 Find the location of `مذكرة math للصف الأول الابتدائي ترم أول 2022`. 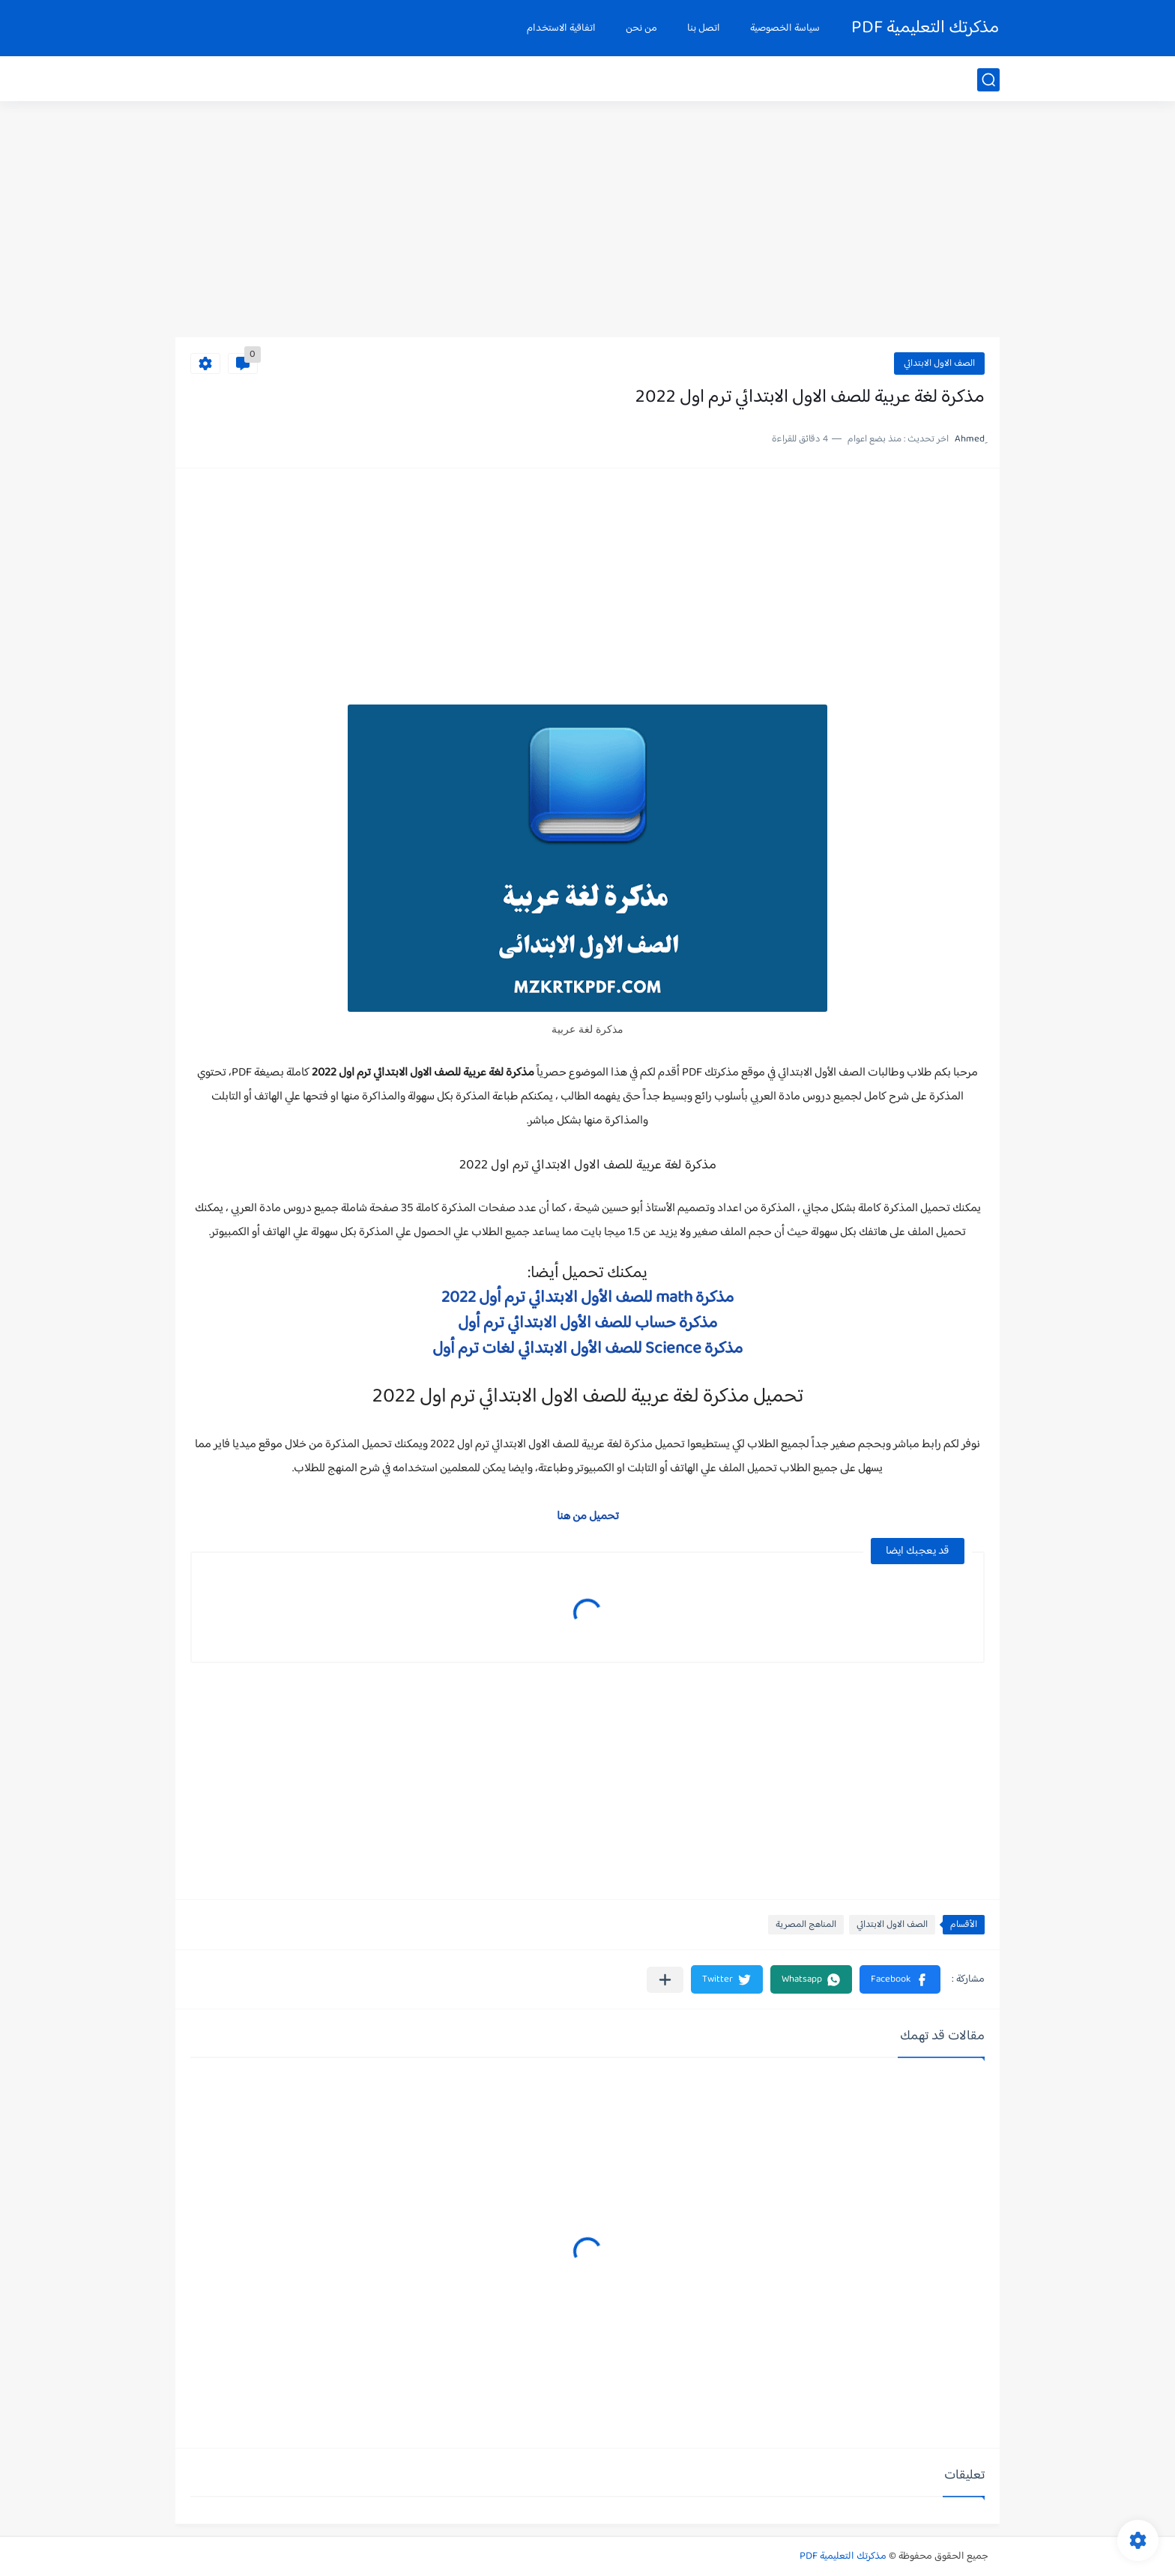

مذكرة math للصف الأول الابتدائي ترم أول 2022 is located at coordinates (587, 1298).